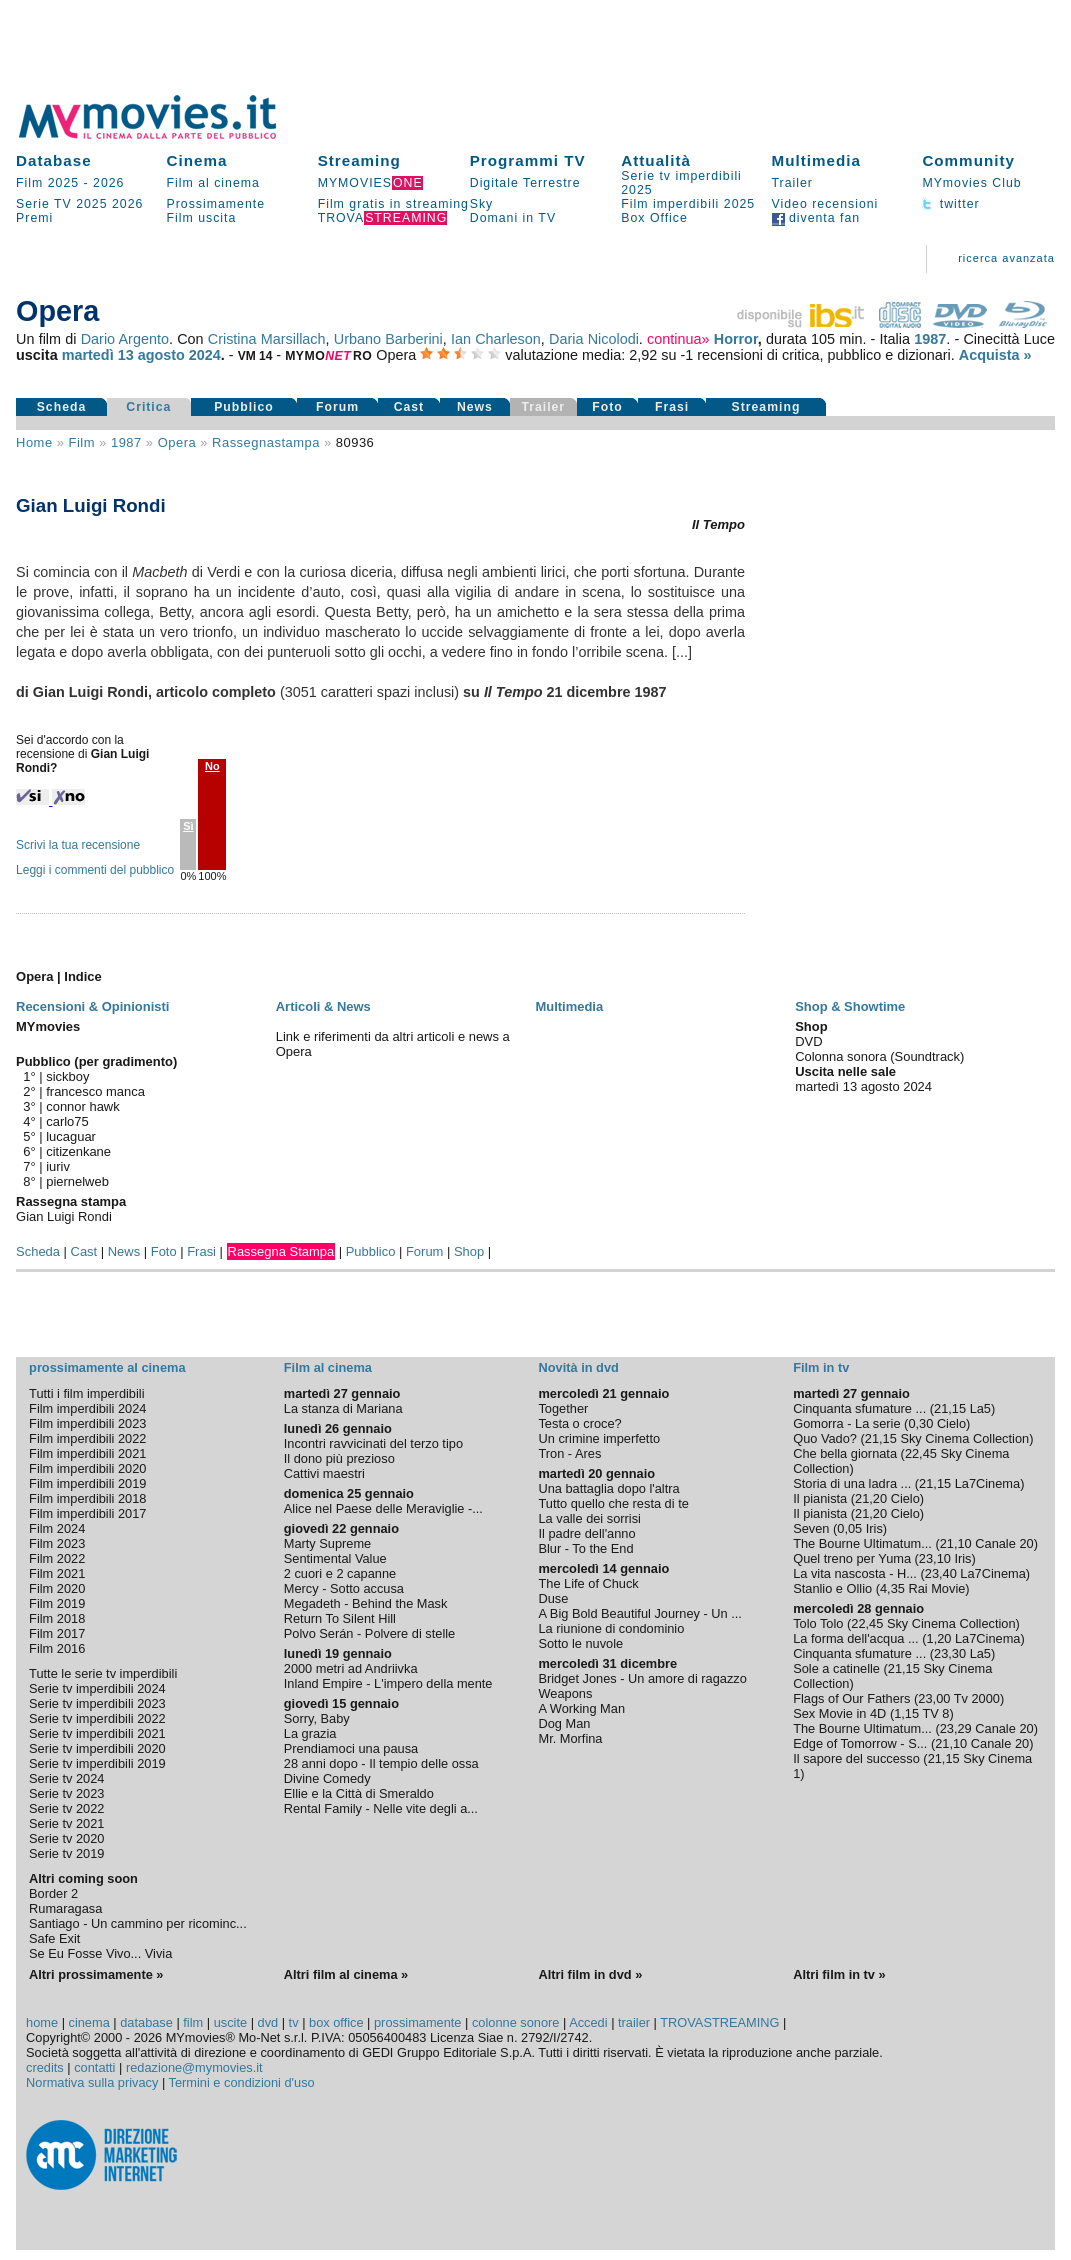 The height and width of the screenshot is (2260, 1071). I want to click on Box Office, so click(654, 218).